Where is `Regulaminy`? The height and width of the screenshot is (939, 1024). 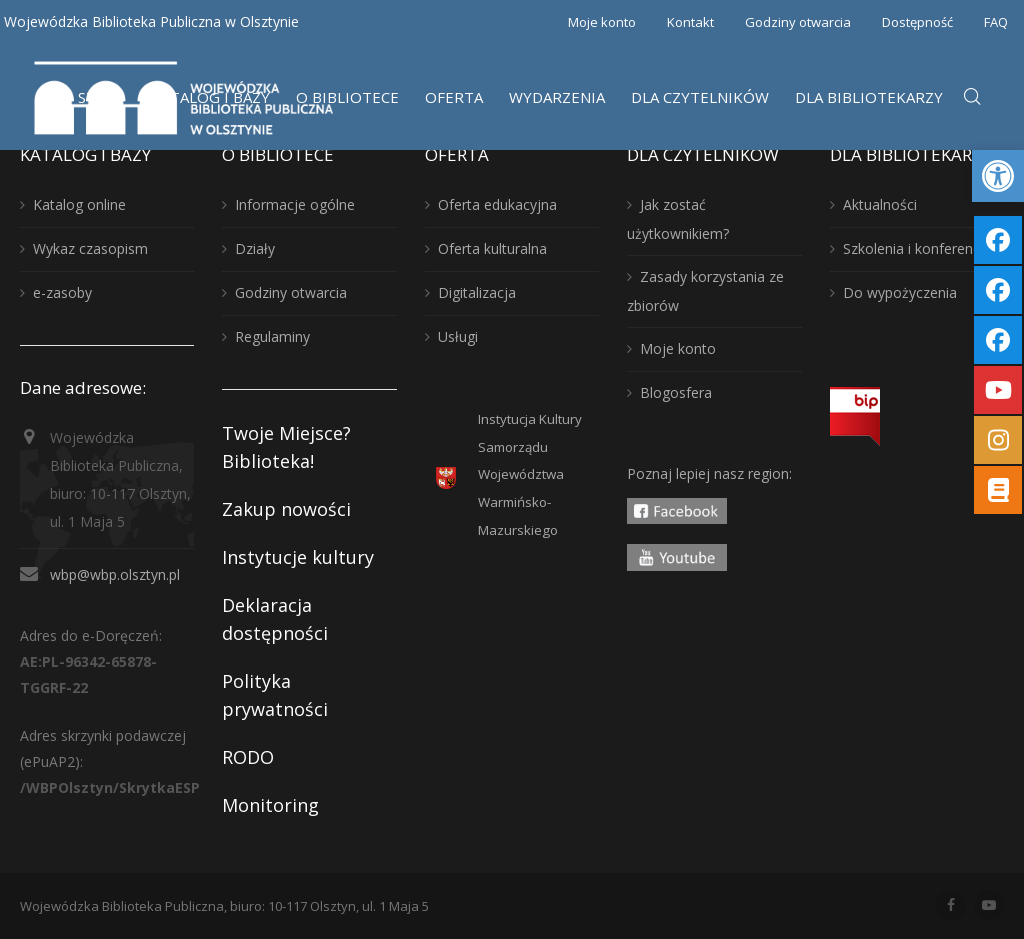
Regulaminy is located at coordinates (272, 336).